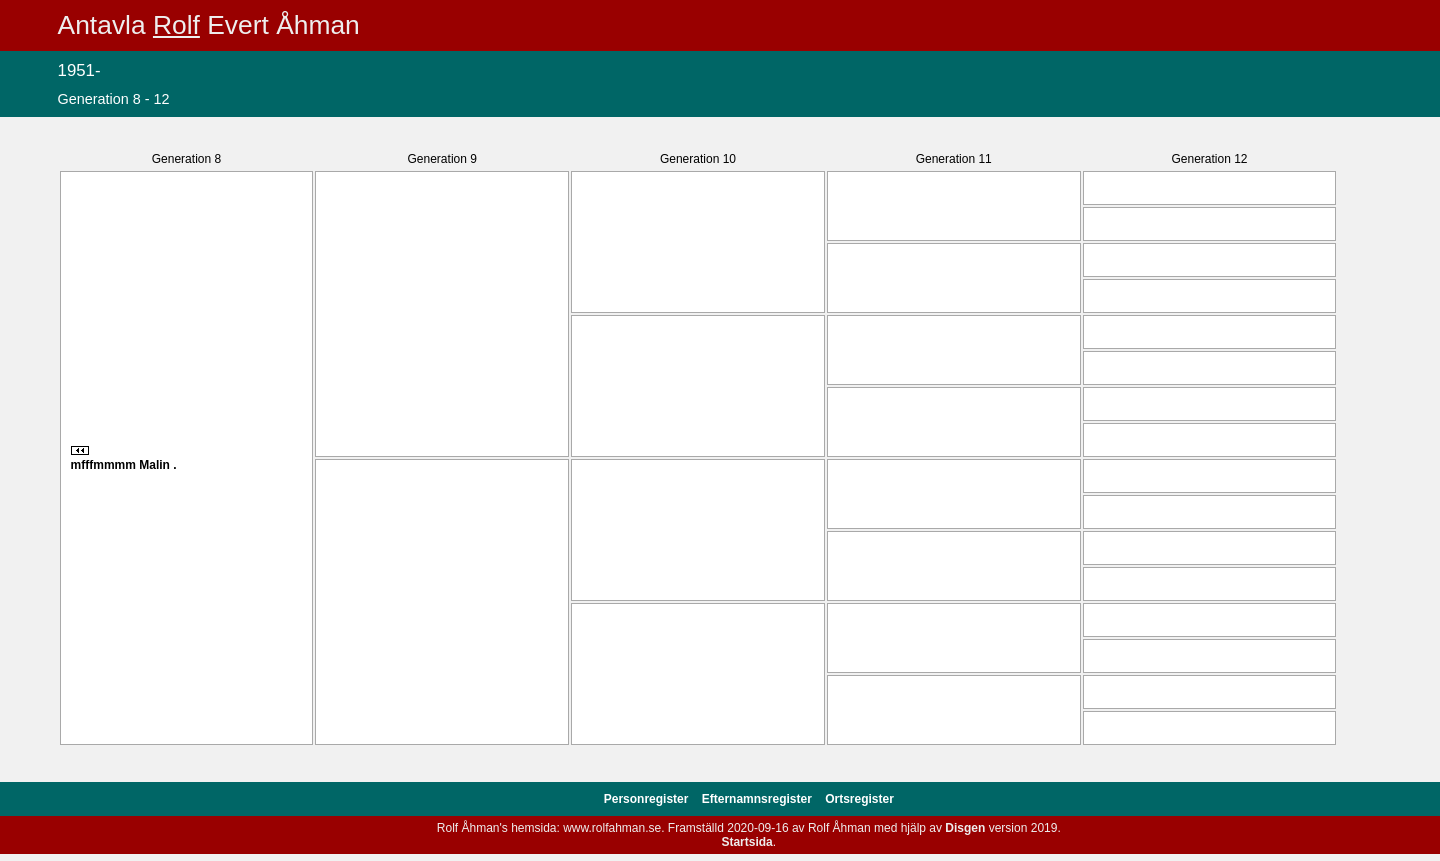 This screenshot has width=1440, height=861. I want to click on Startsida, so click(746, 842).